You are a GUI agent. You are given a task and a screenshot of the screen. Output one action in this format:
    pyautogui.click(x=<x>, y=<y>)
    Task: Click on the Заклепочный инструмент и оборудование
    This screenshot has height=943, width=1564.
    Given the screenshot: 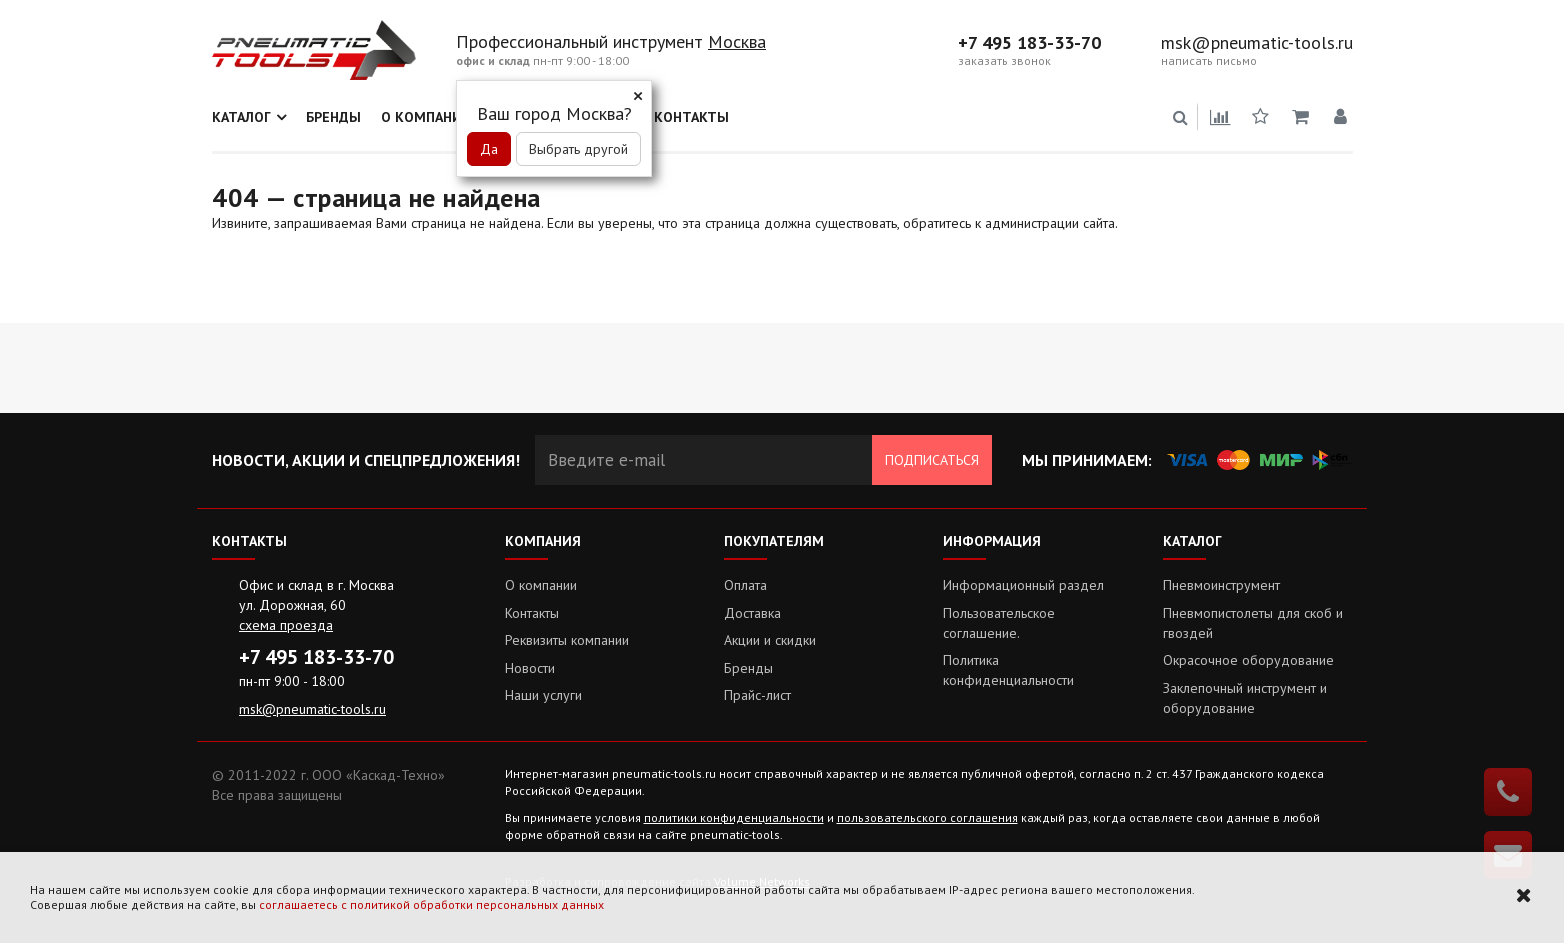 What is the action you would take?
    pyautogui.click(x=1245, y=698)
    